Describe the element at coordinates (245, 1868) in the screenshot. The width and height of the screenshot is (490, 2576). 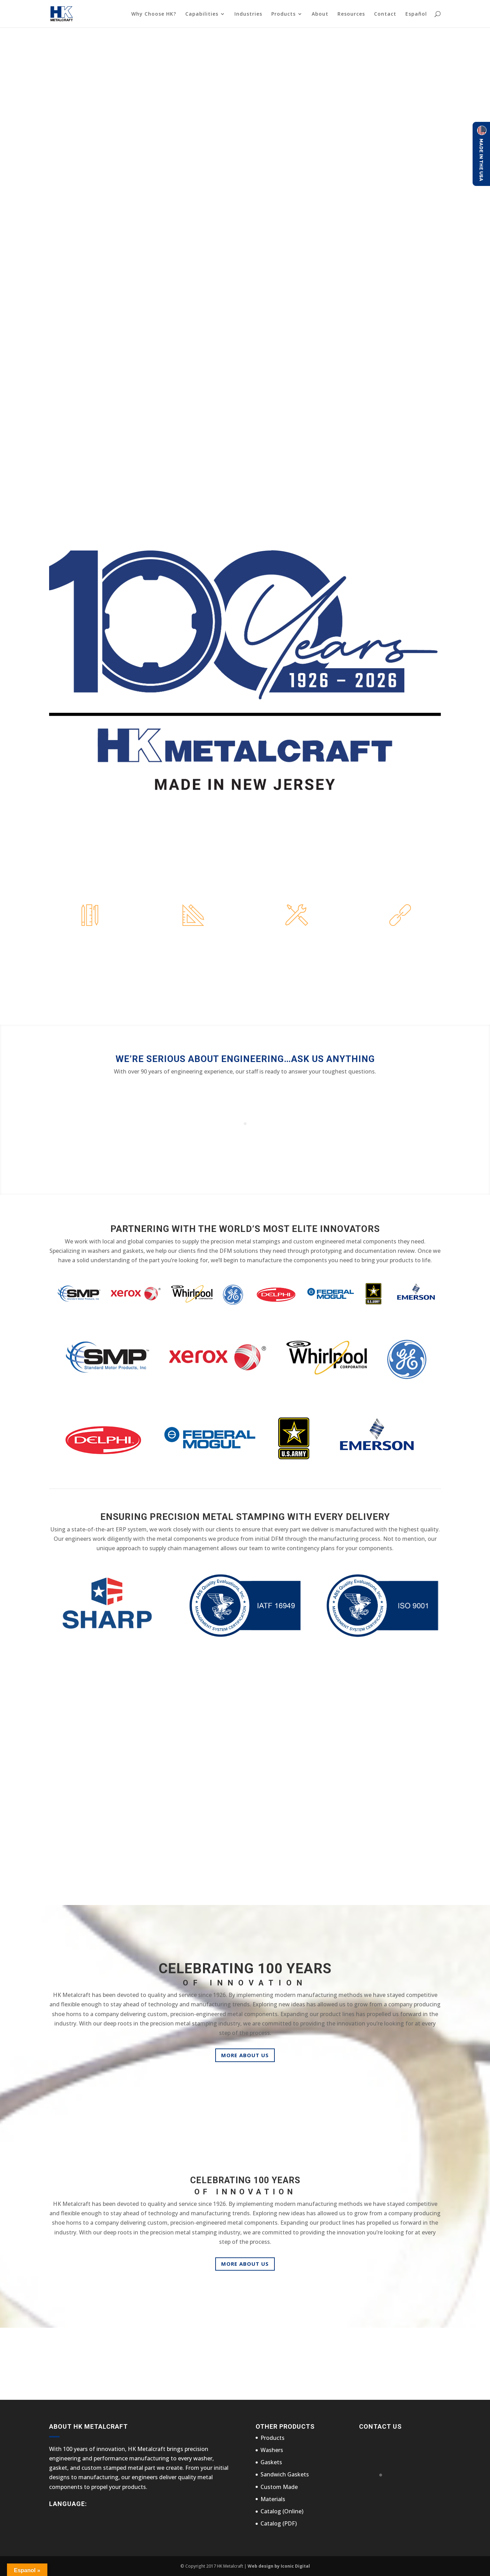
I see `More On The Industries We Serve` at that location.